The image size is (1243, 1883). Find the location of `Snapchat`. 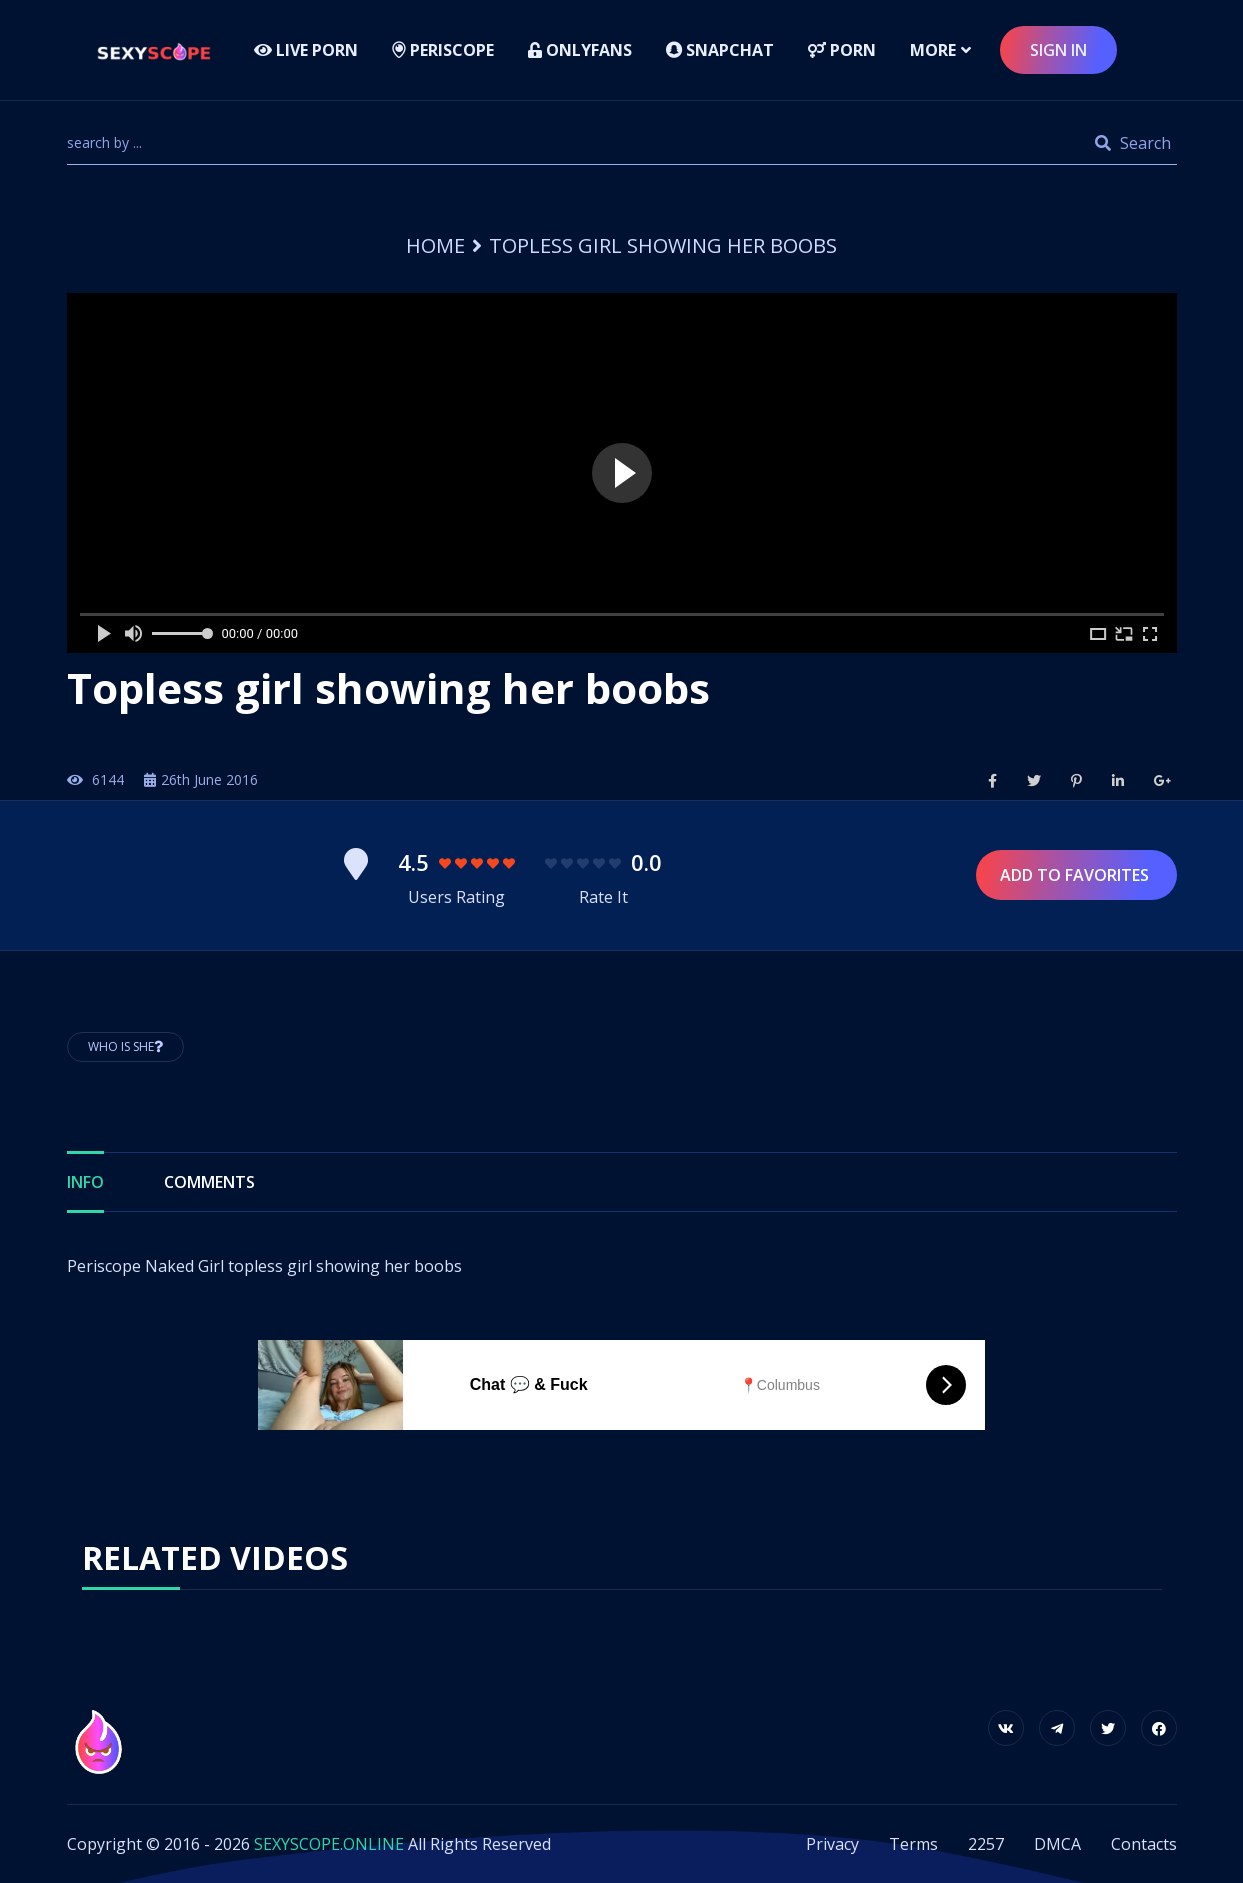

Snapchat is located at coordinates (720, 50).